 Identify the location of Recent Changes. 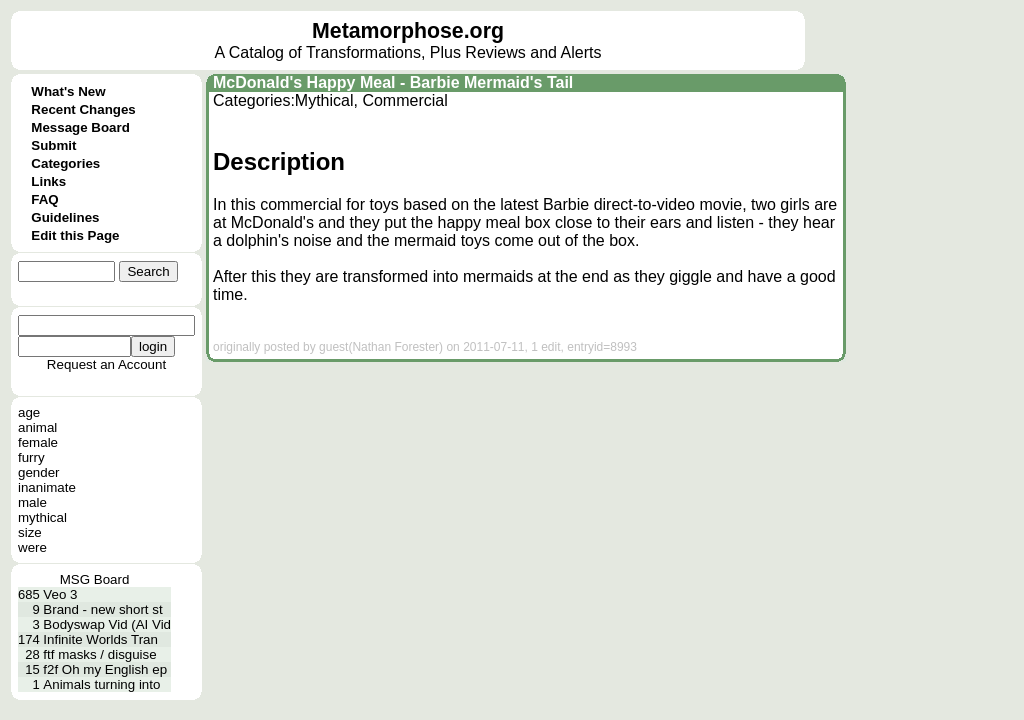
(83, 109).